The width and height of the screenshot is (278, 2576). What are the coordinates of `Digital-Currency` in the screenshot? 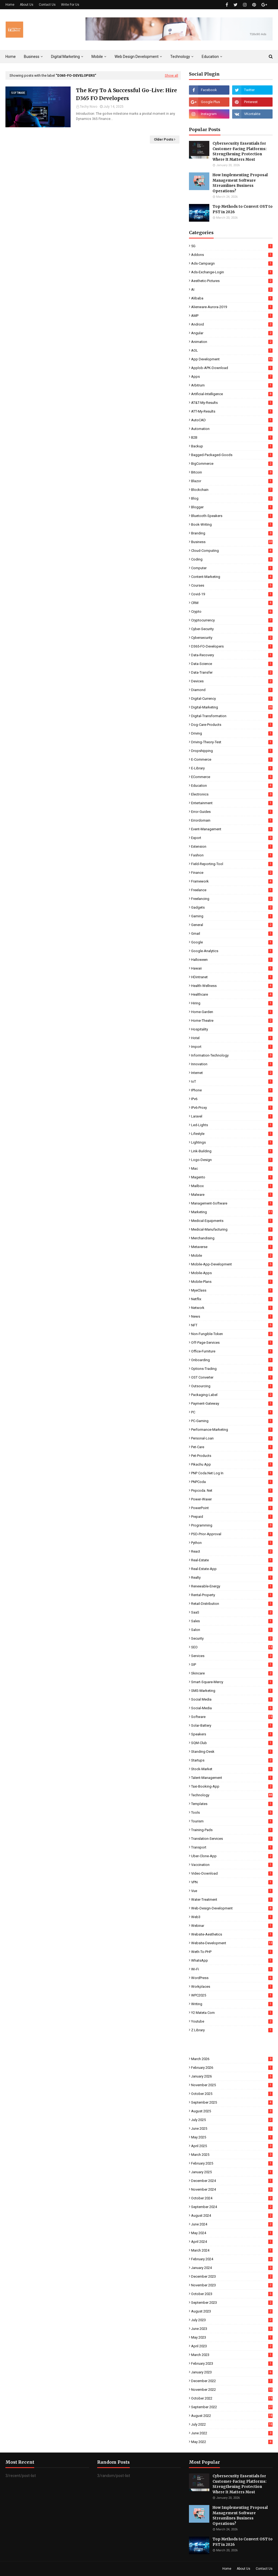 It's located at (232, 698).